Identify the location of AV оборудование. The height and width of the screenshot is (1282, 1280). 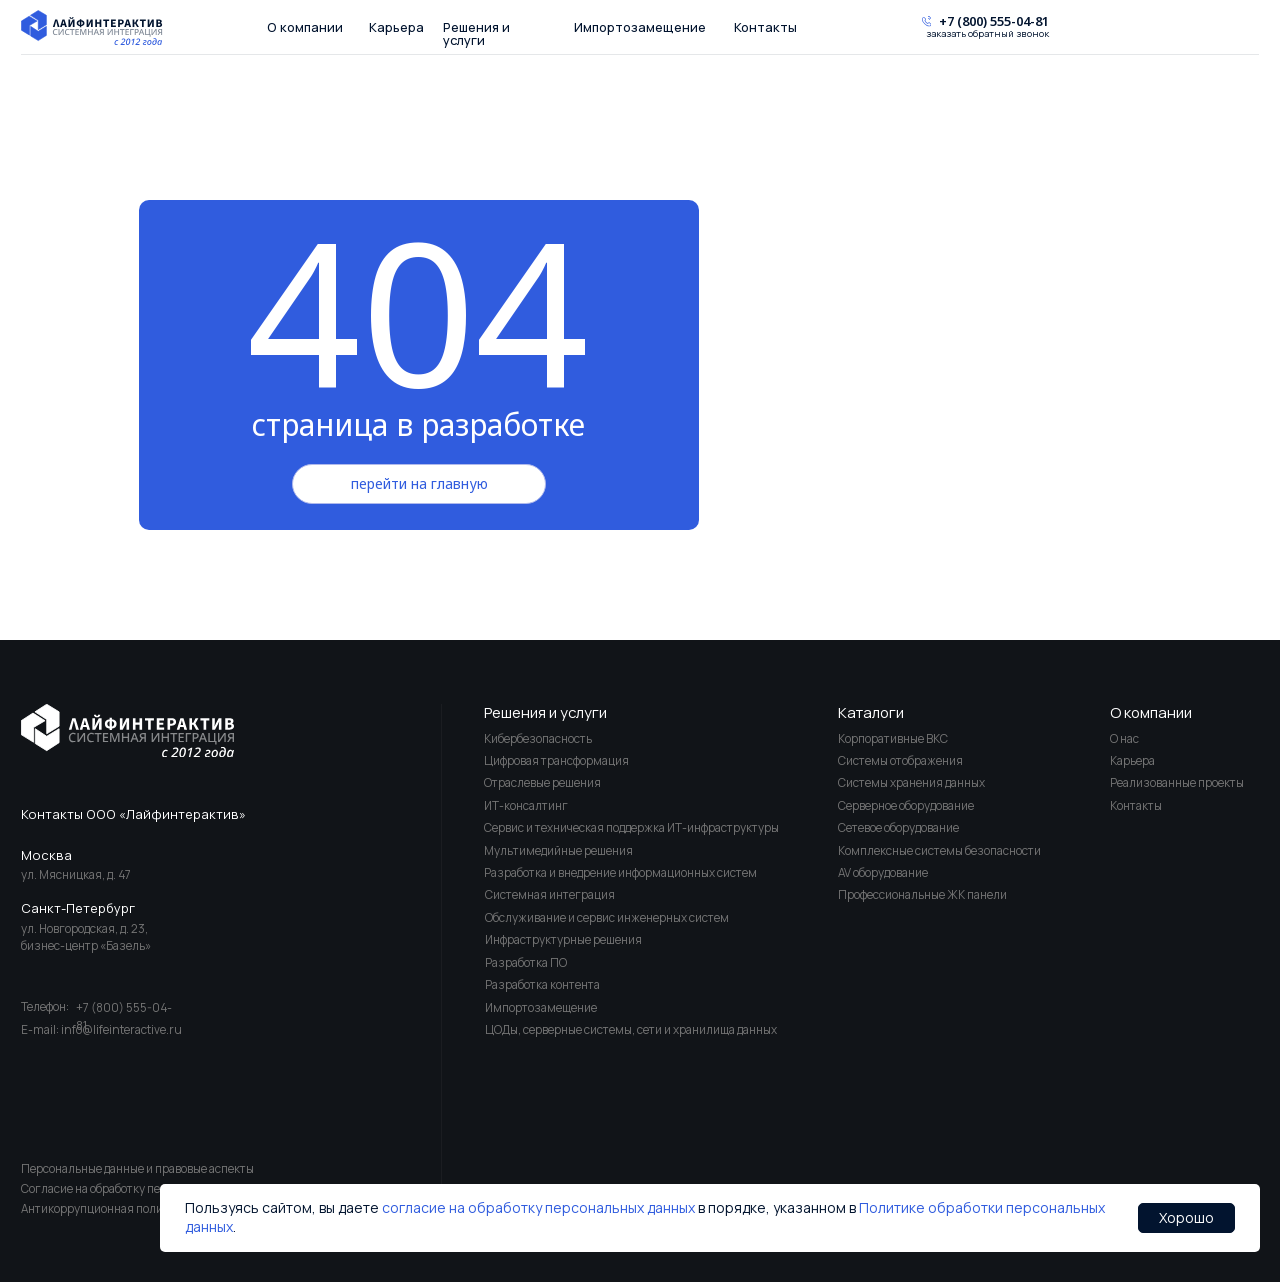
(883, 872).